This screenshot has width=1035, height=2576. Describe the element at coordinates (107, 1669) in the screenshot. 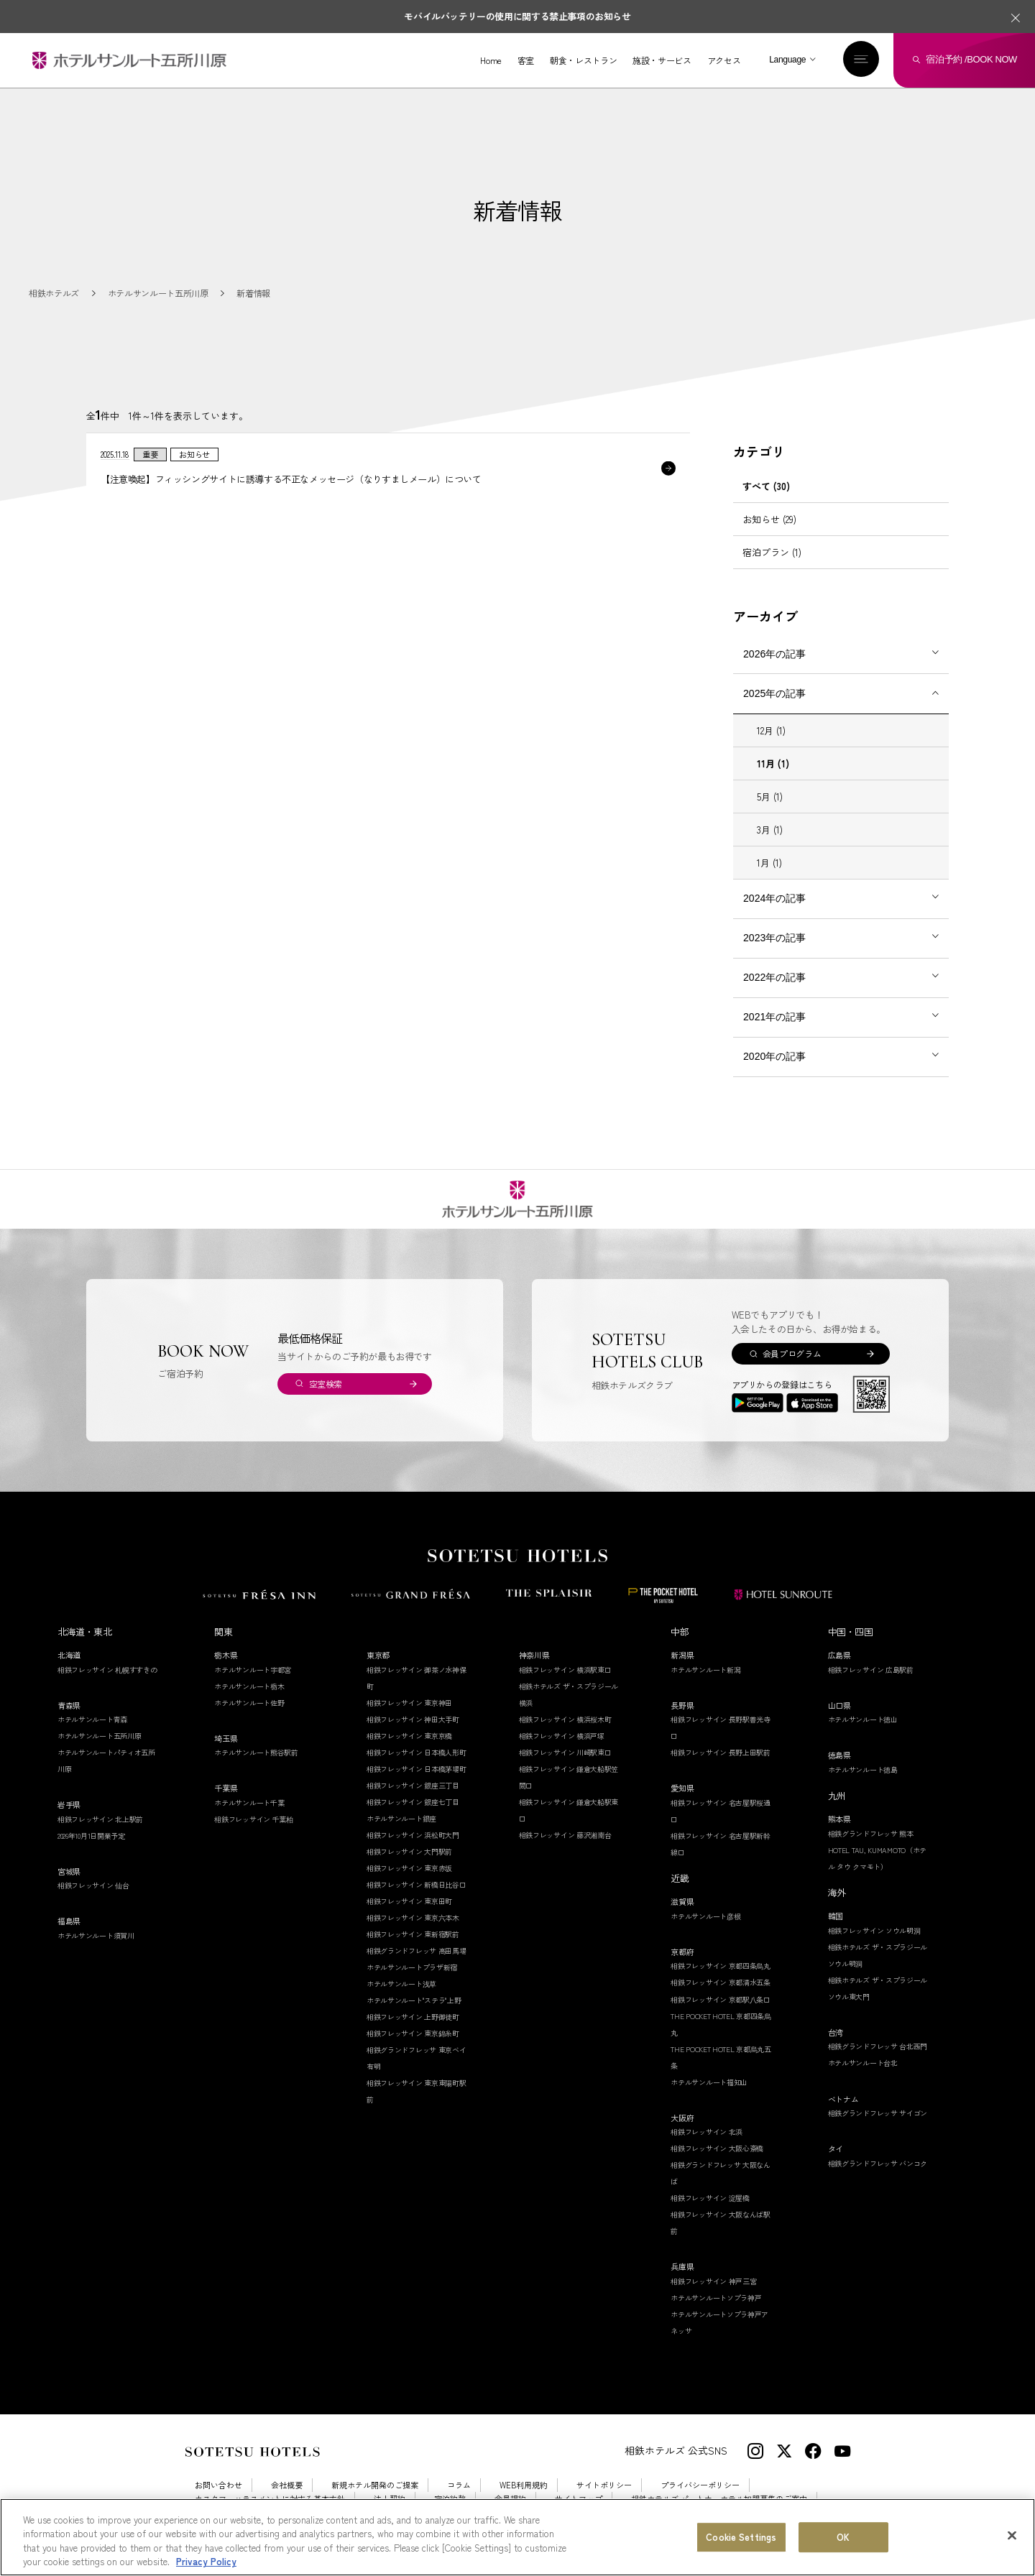

I see `相鉄フレッサイン 札幌すすきの` at that location.